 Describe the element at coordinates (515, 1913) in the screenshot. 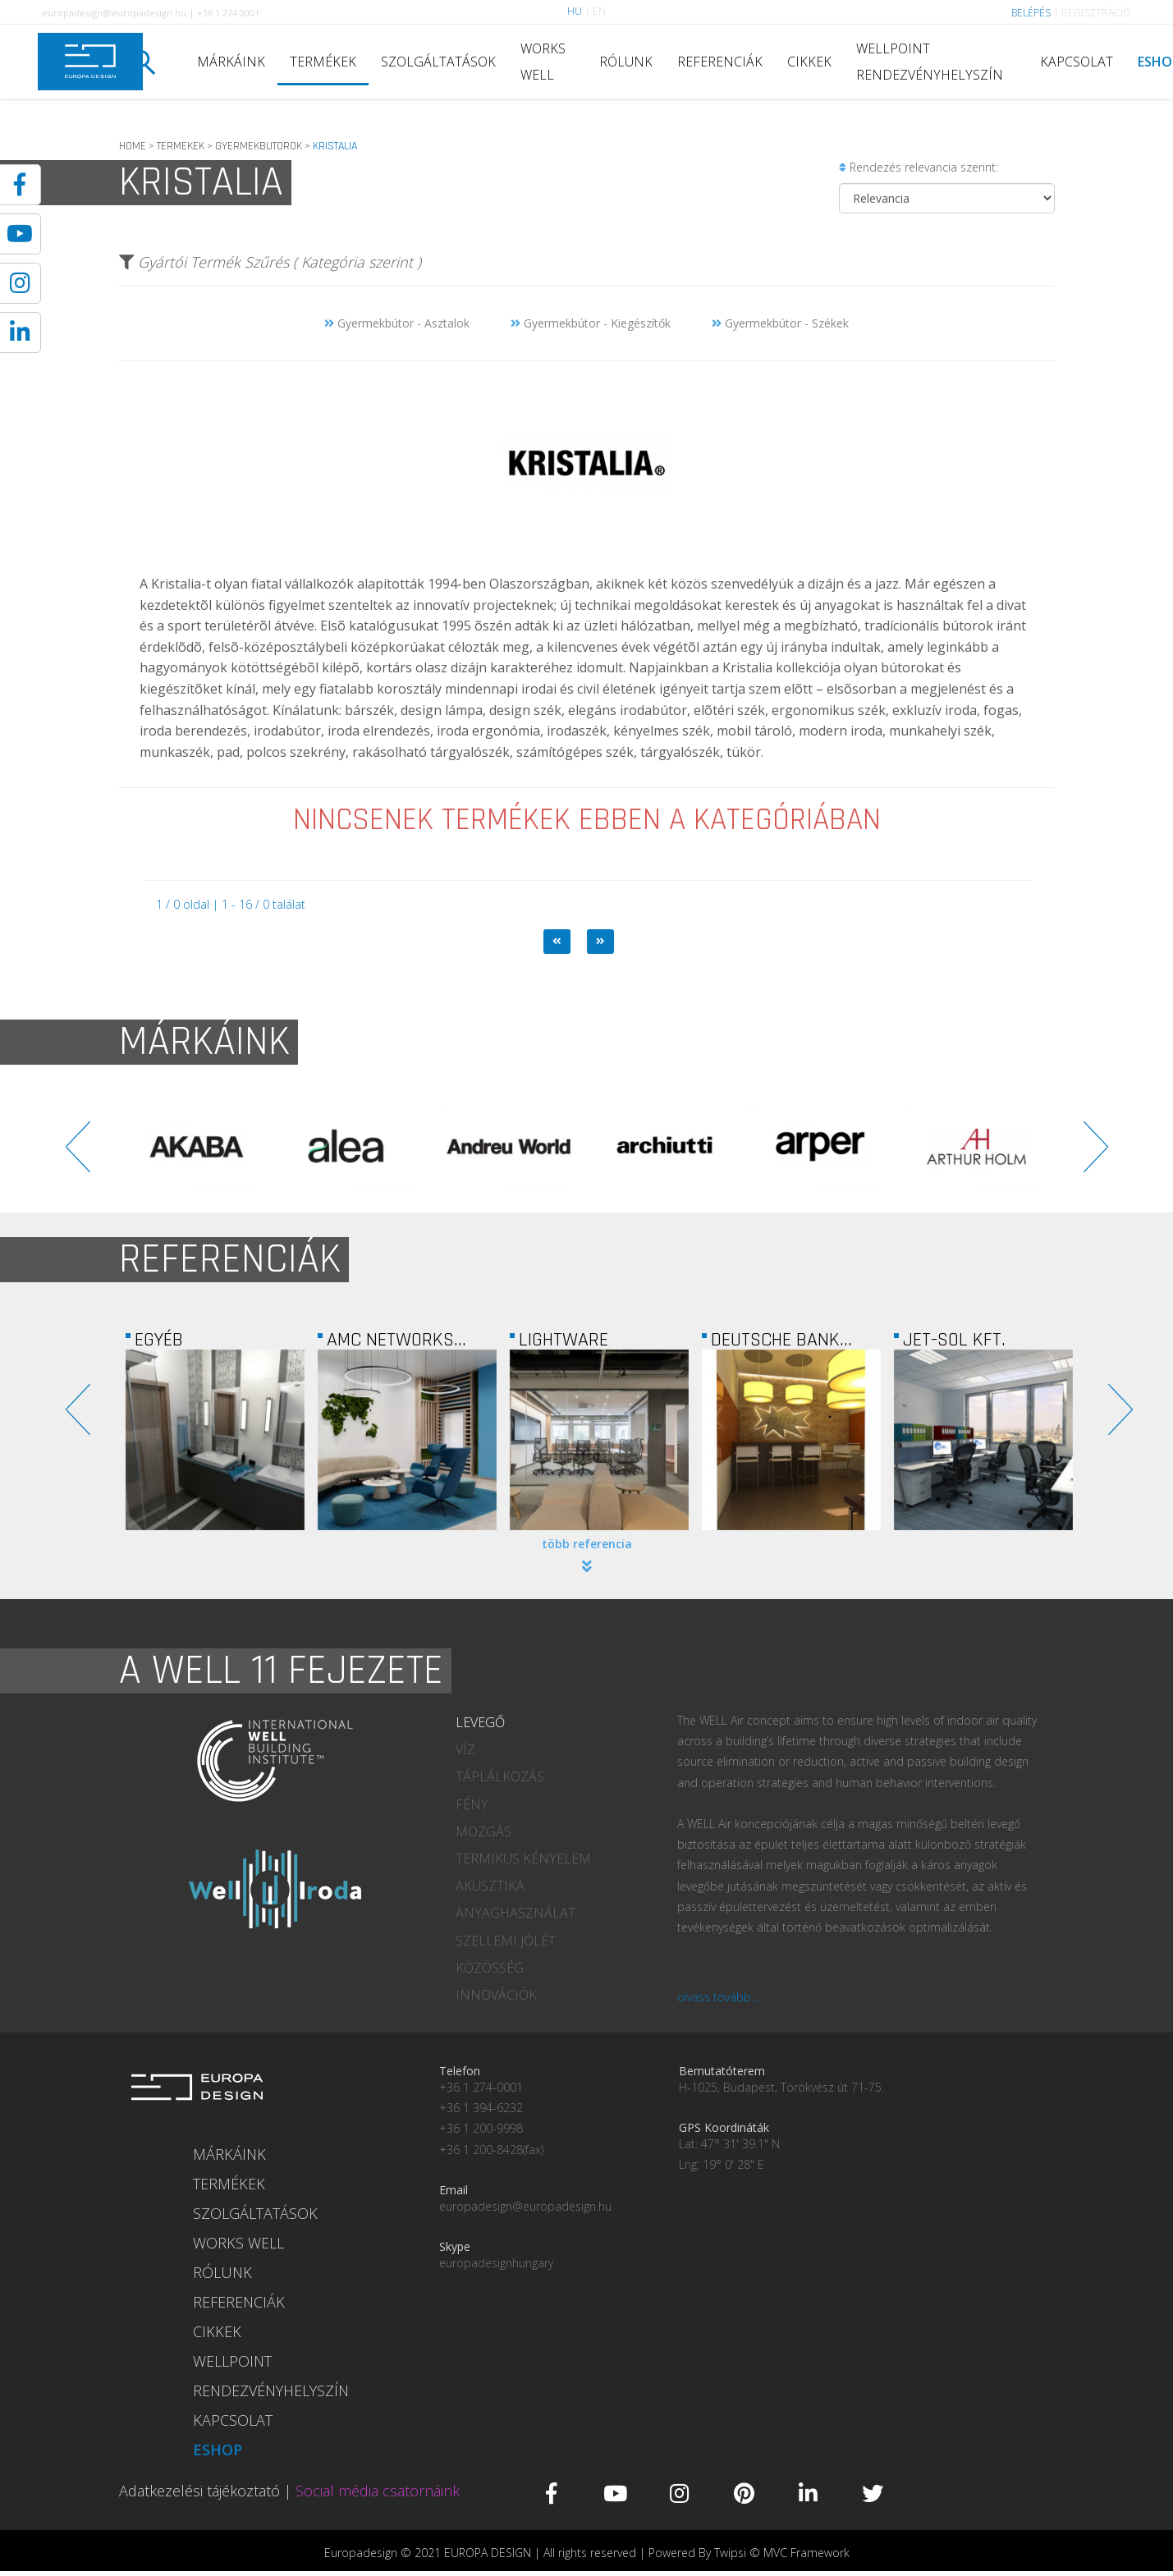

I see `ANYAGHASZNÁLAT` at that location.